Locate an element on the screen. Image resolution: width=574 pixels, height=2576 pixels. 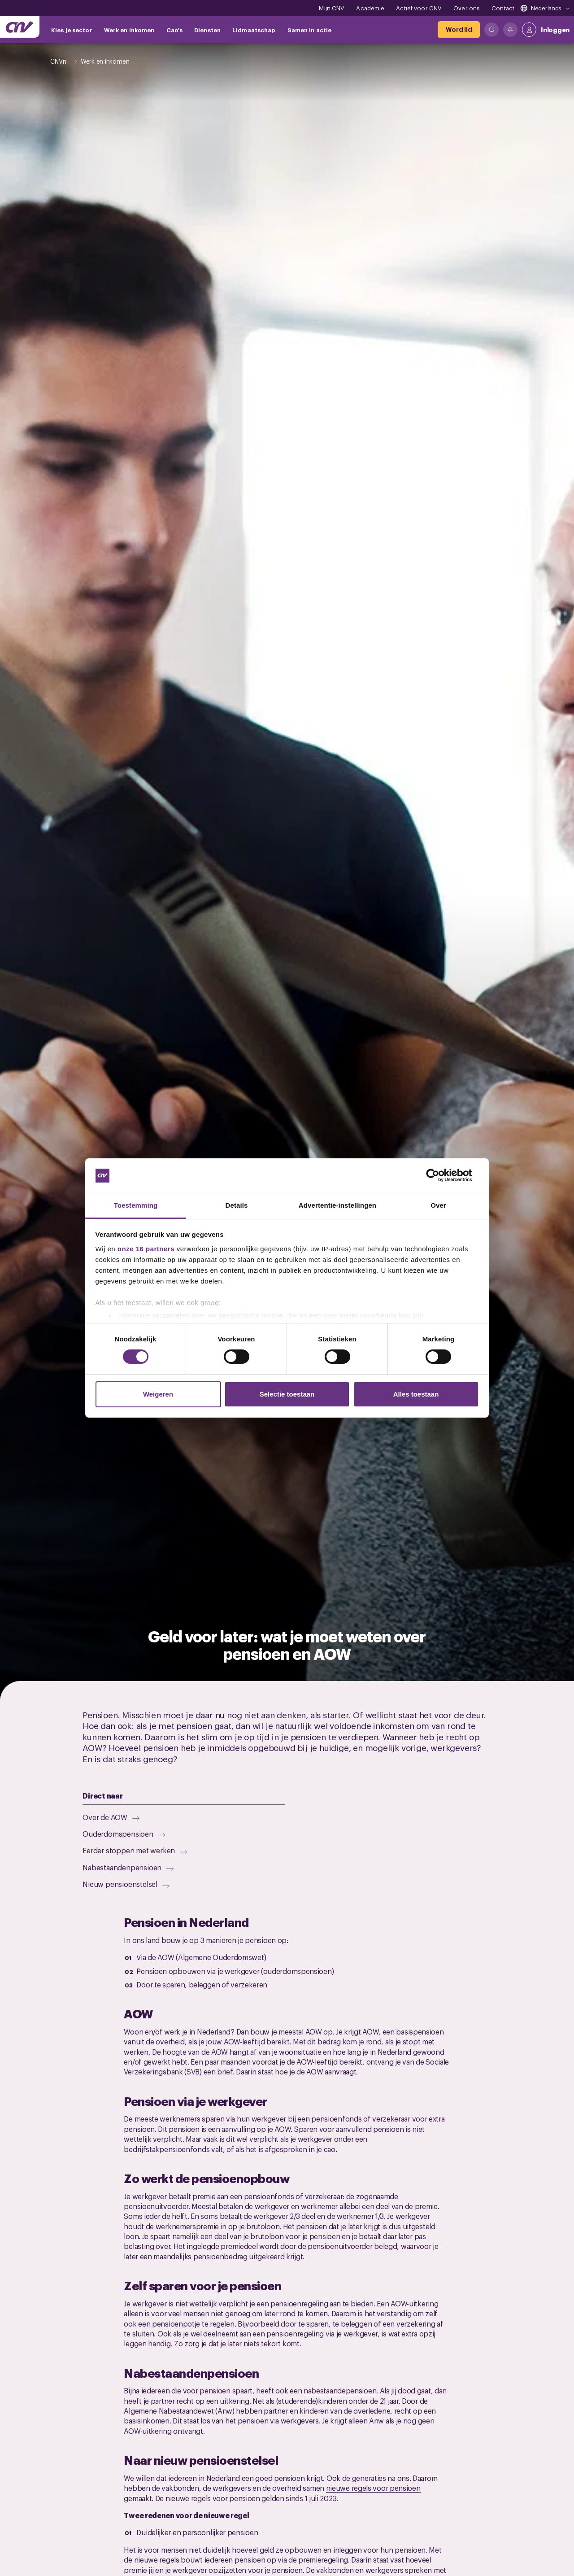
nabestaandepensioen is located at coordinates (340, 2390).